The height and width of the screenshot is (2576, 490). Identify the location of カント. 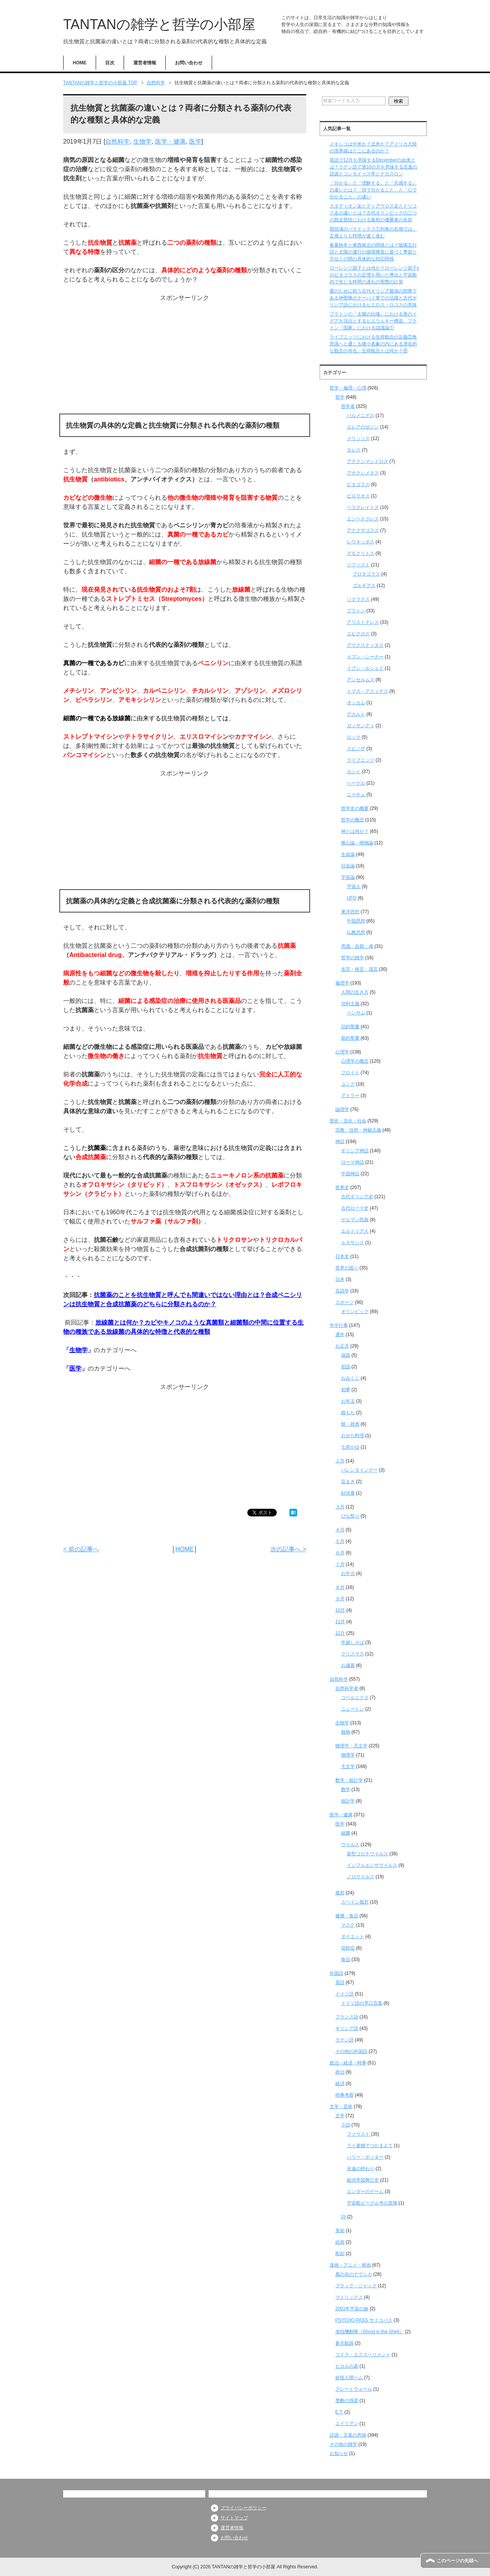
(354, 771).